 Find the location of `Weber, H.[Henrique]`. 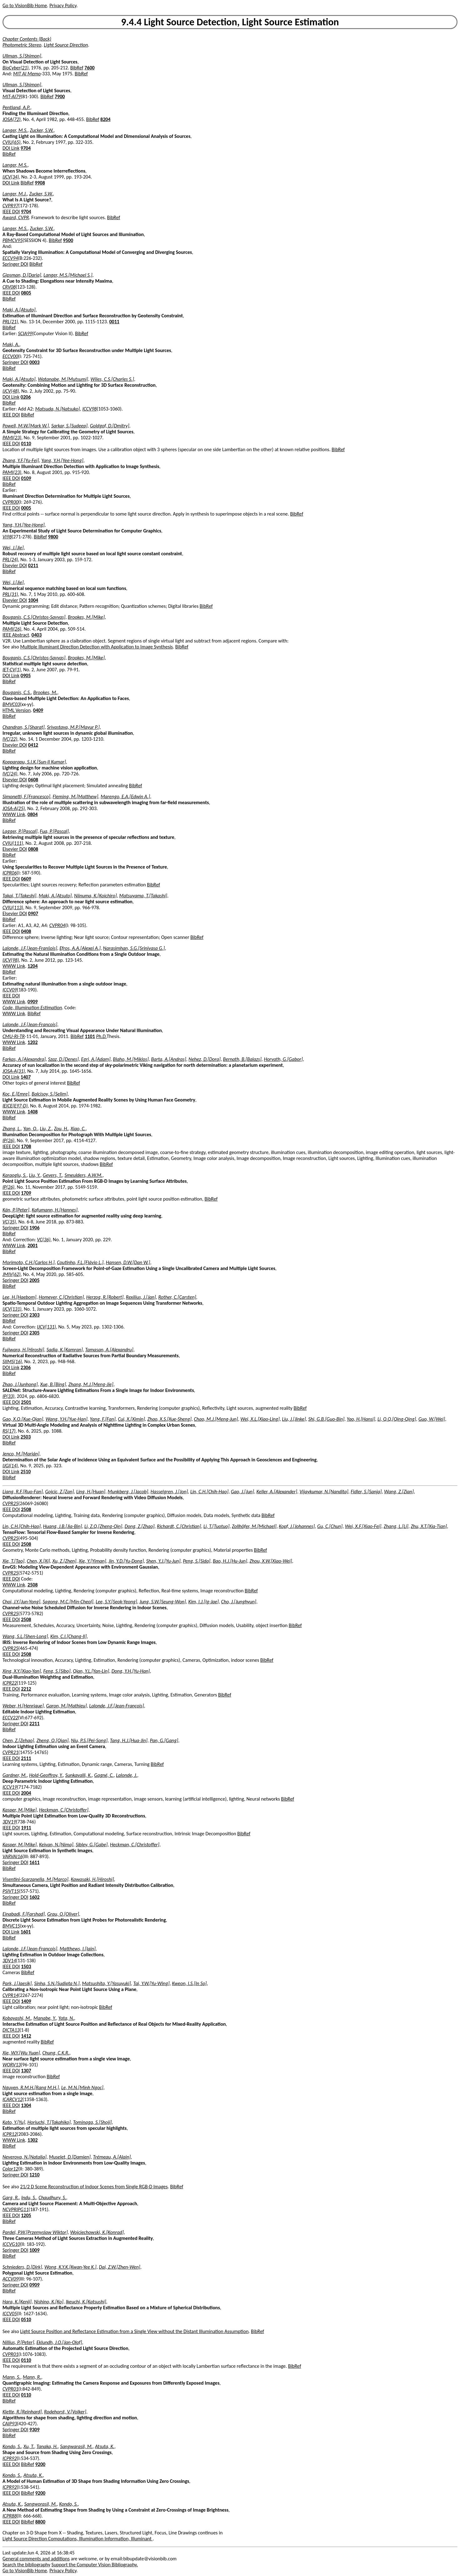

Weber, H.[Henrique] is located at coordinates (23, 1706).